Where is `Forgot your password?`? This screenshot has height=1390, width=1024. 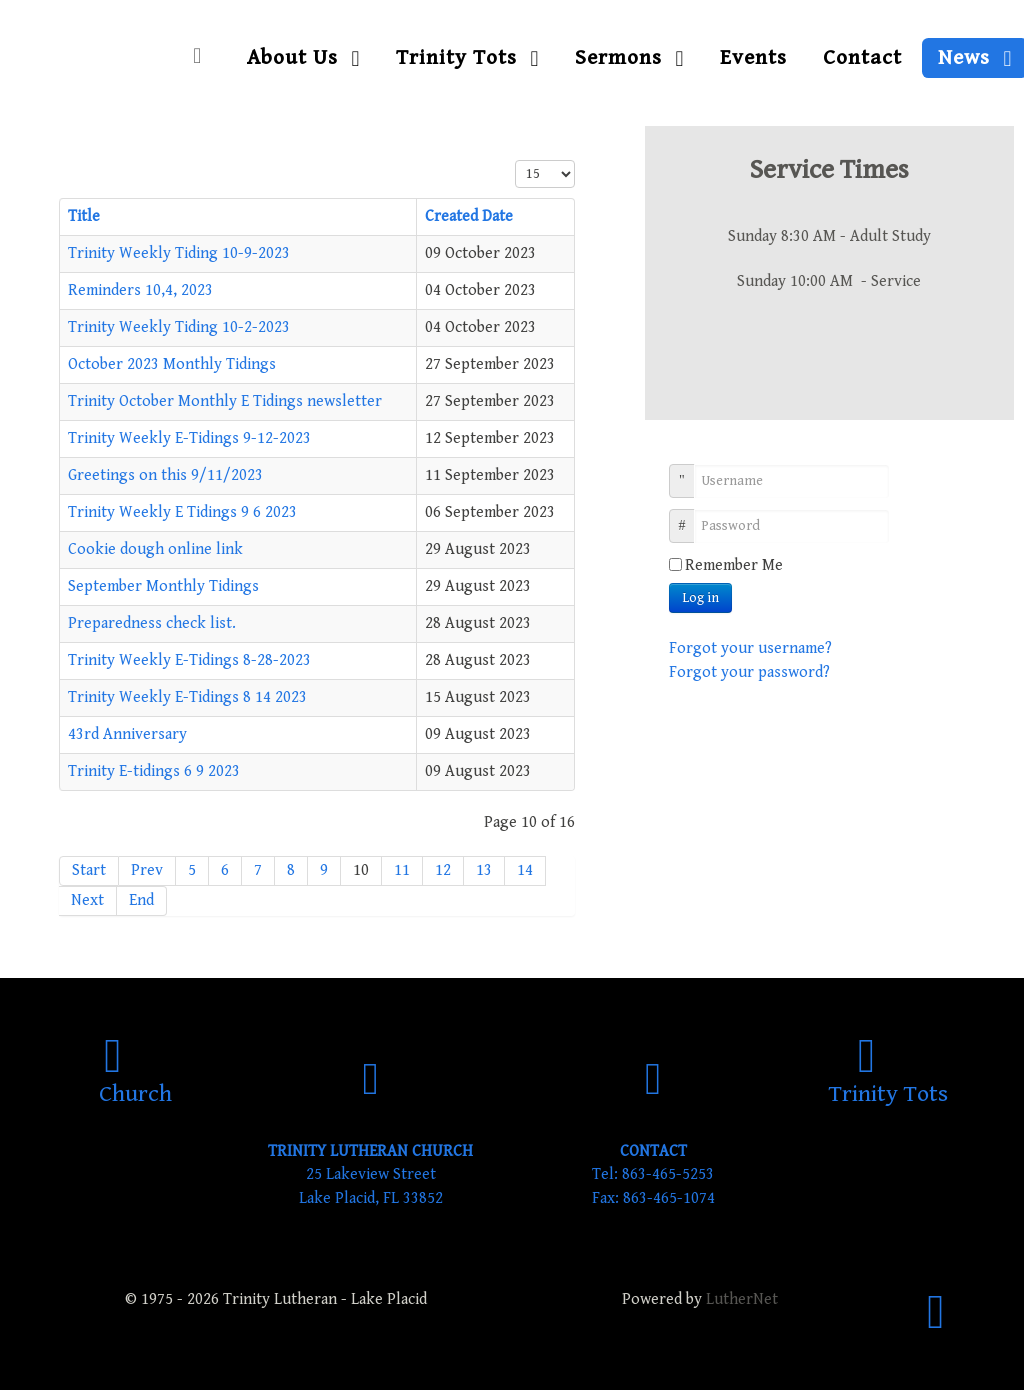
Forgot your password? is located at coordinates (749, 672).